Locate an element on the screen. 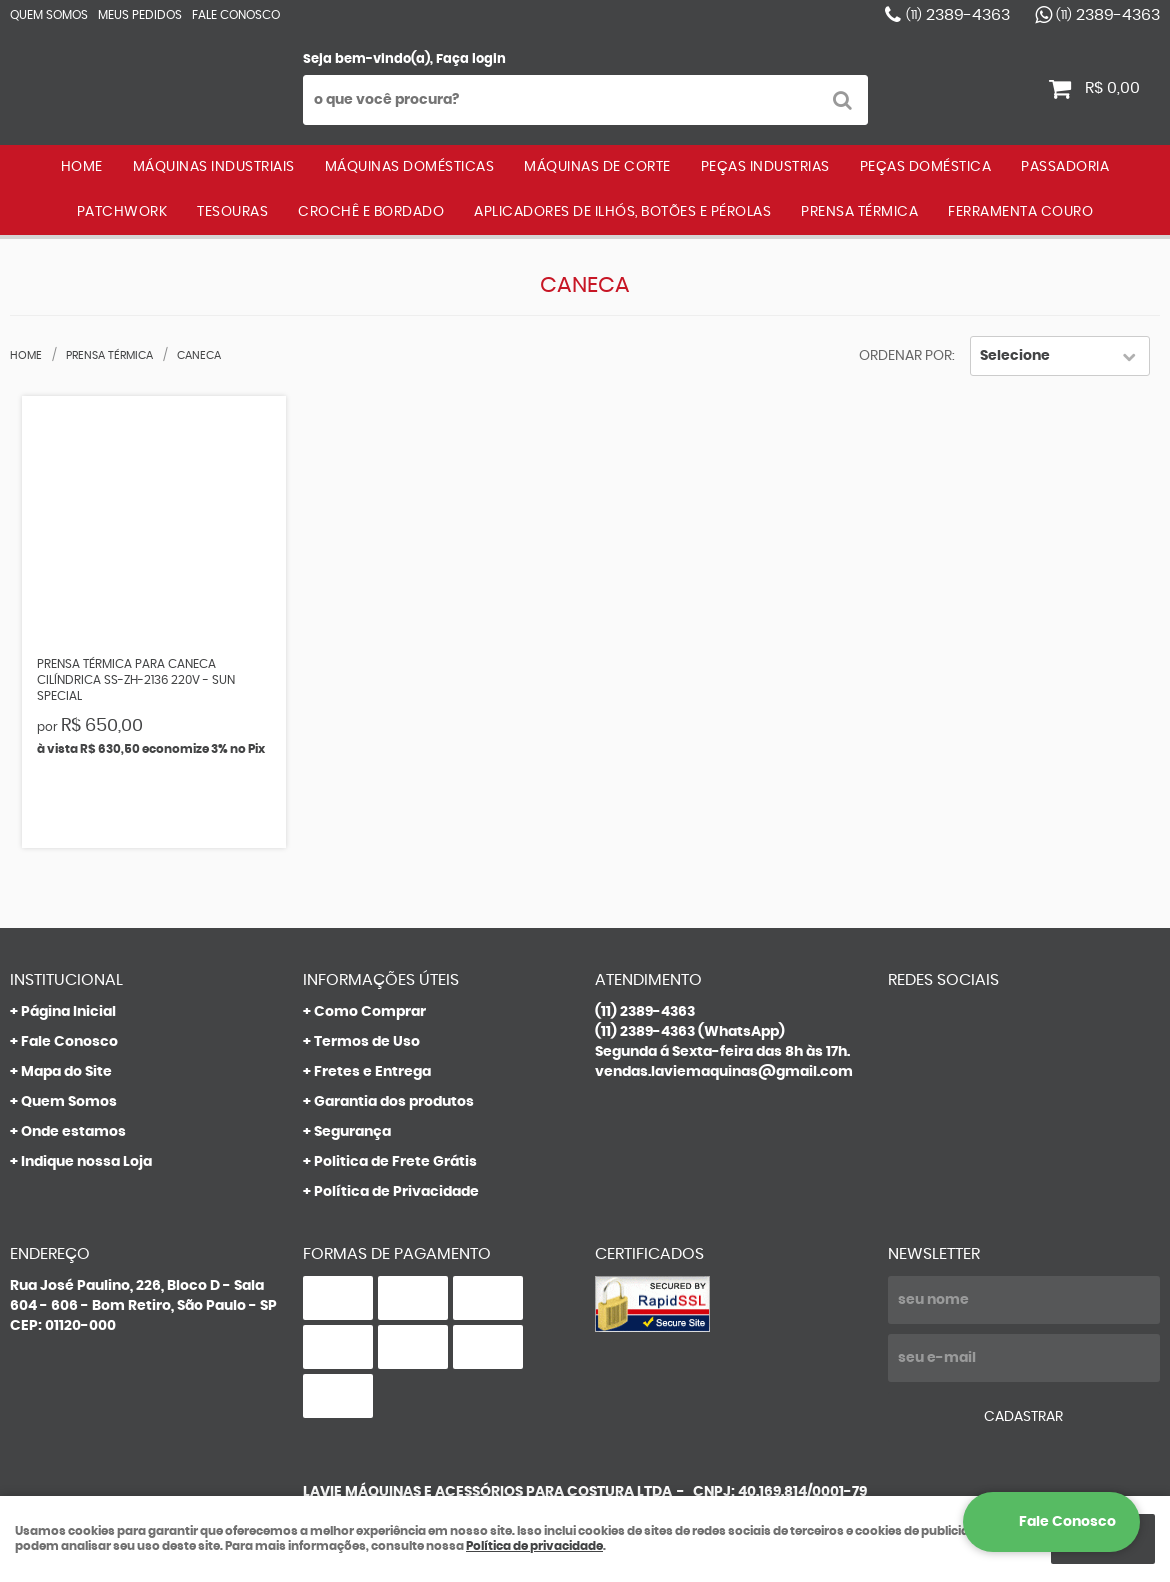  PEÇAS INDUSTRIAS is located at coordinates (765, 167).